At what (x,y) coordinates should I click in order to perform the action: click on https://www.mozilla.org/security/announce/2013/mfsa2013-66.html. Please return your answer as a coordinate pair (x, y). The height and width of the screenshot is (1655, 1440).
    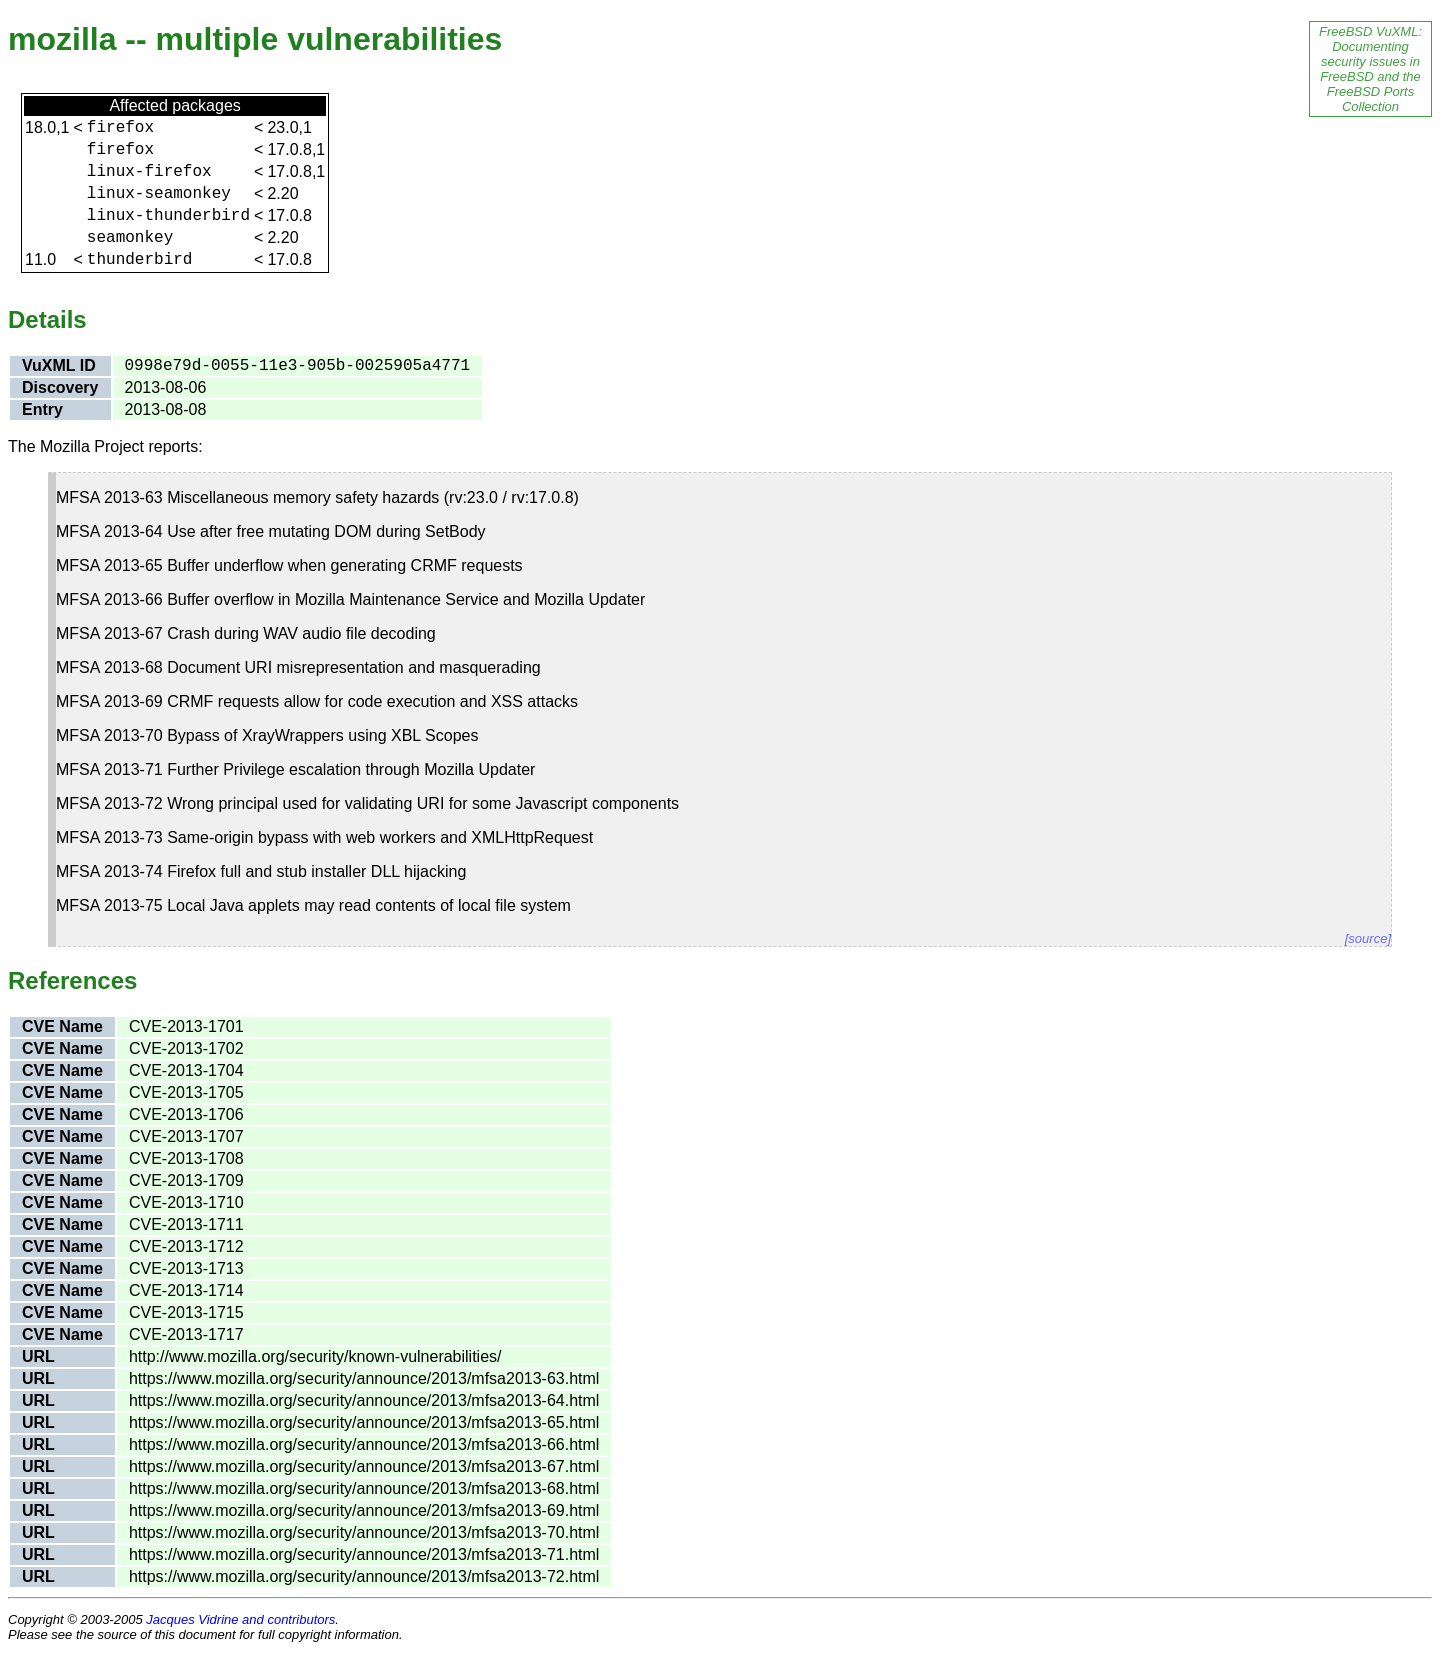
    Looking at the image, I should click on (364, 1444).